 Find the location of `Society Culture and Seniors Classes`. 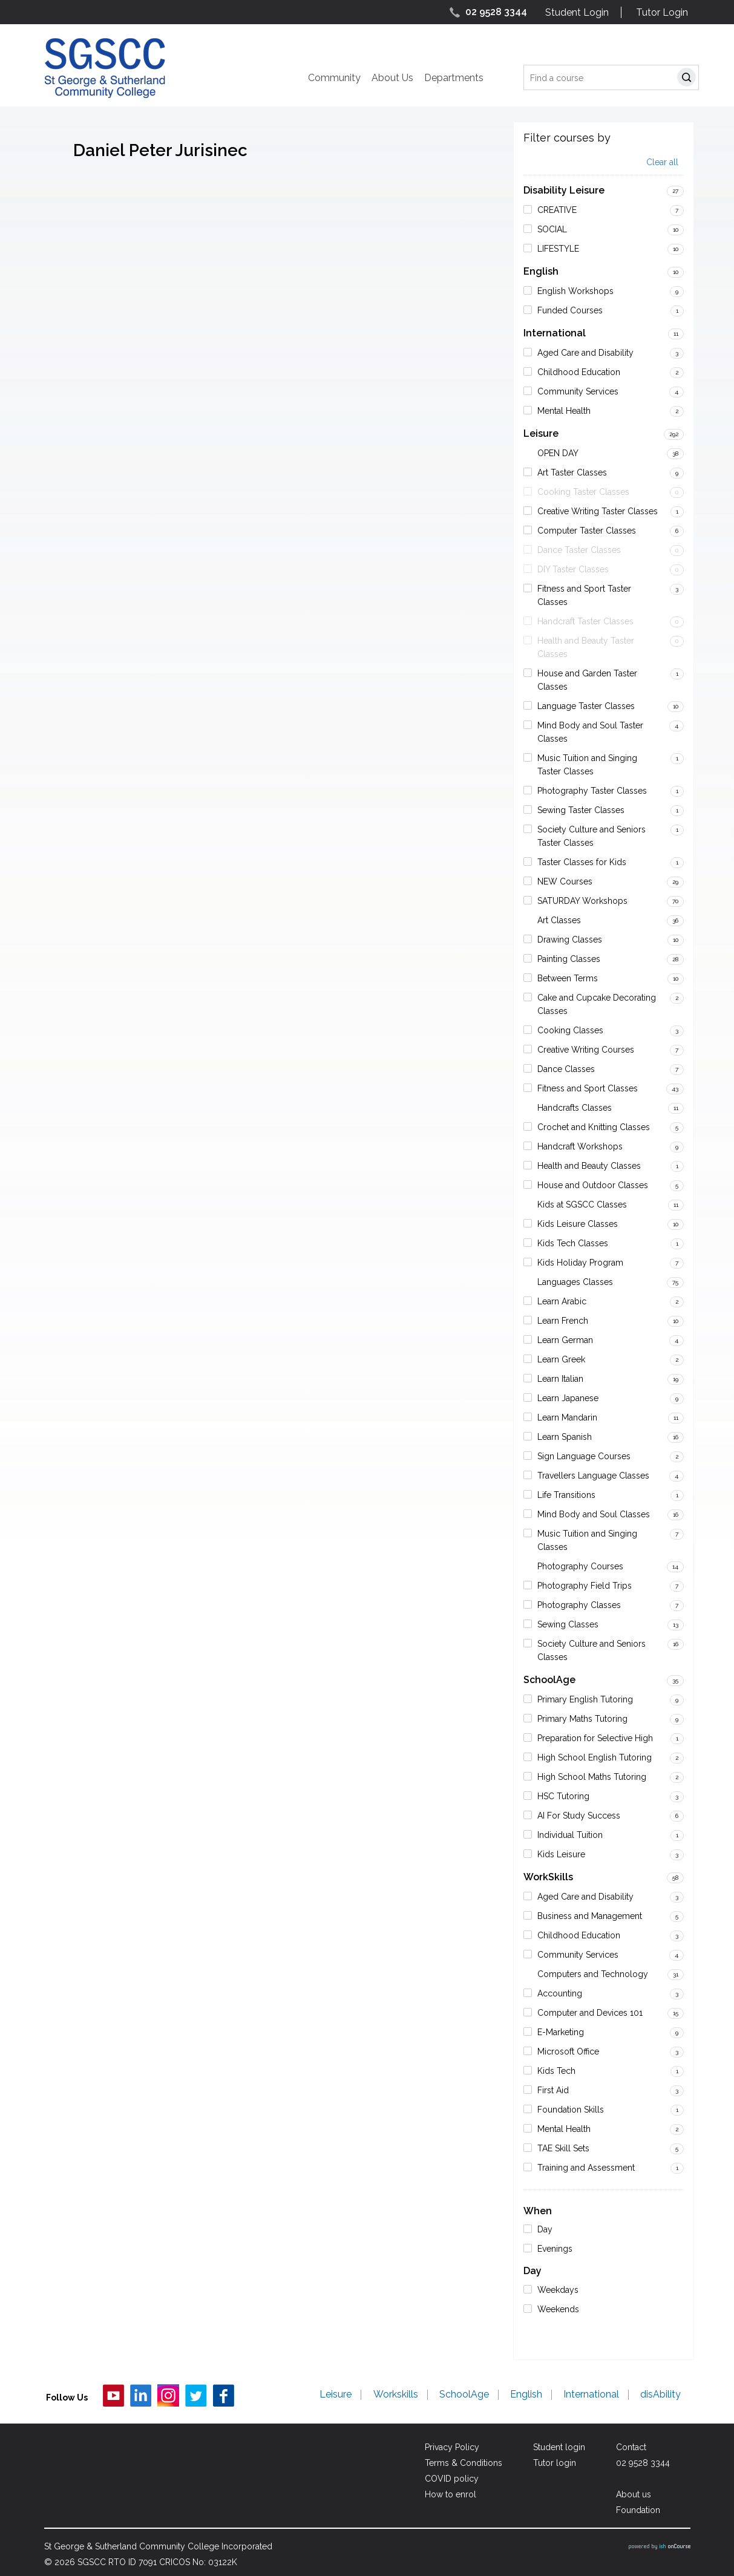

Society Culture and Seniors Classes is located at coordinates (591, 1650).